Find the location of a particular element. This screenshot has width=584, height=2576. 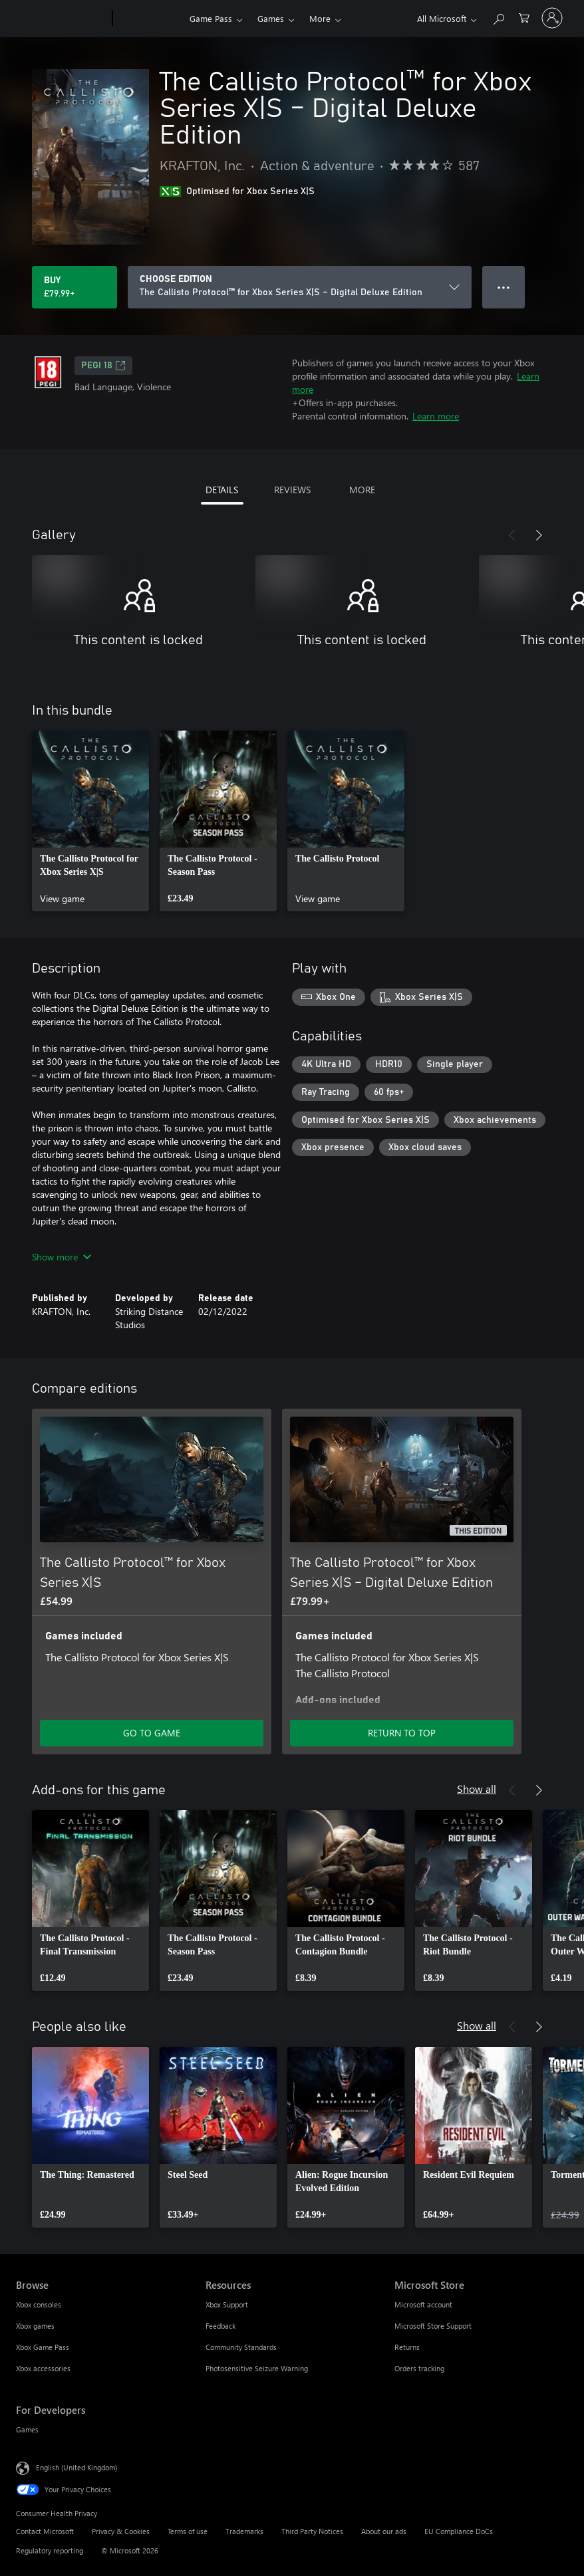

[Xbox] is located at coordinates (149, 19).